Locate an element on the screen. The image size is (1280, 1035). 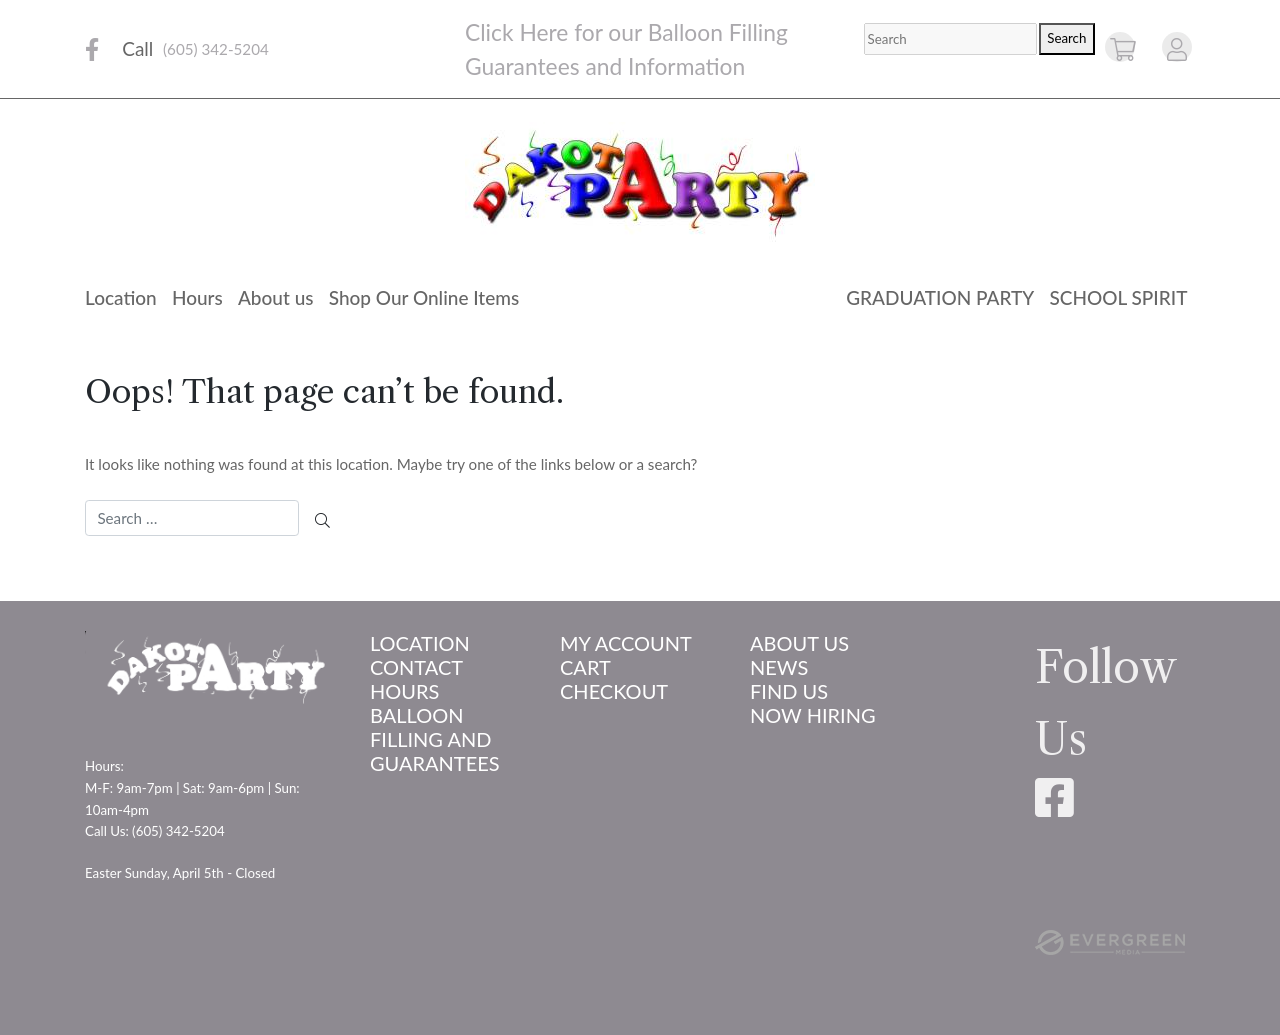
(605) 342-5204 is located at coordinates (216, 49).